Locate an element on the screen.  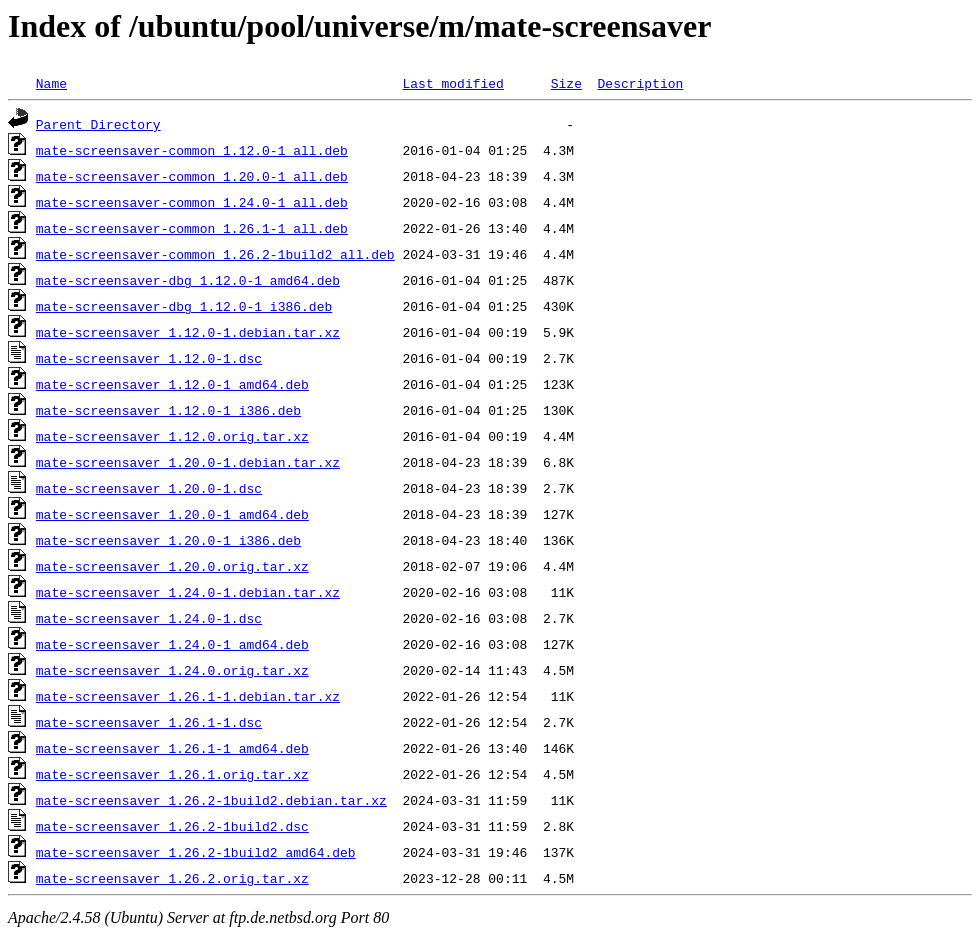
Description is located at coordinates (640, 83).